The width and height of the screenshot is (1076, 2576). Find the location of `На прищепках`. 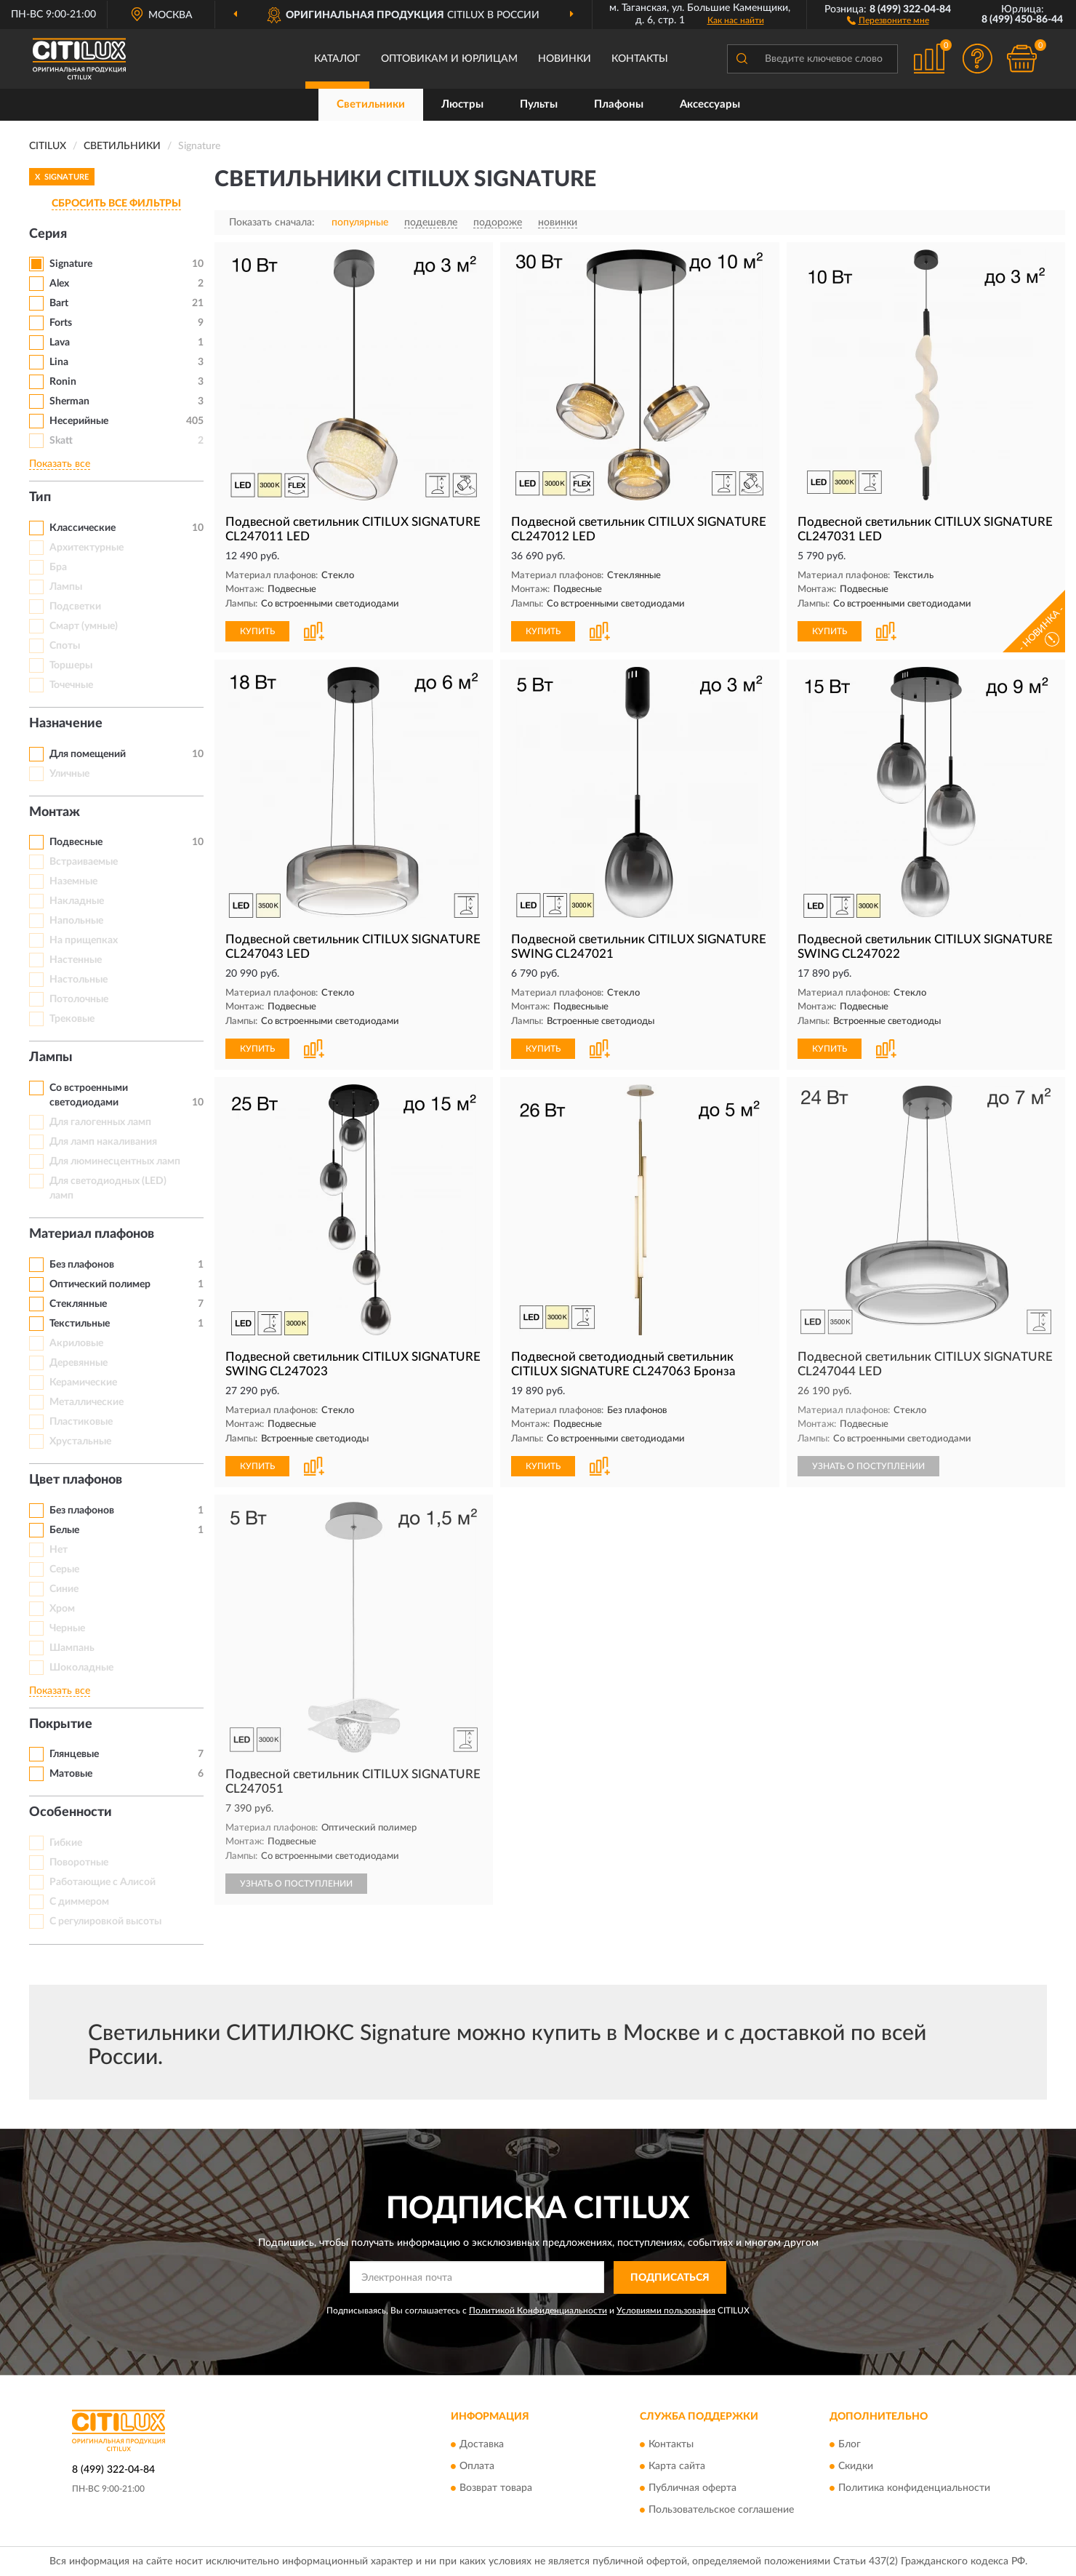

На прищепках is located at coordinates (83, 940).